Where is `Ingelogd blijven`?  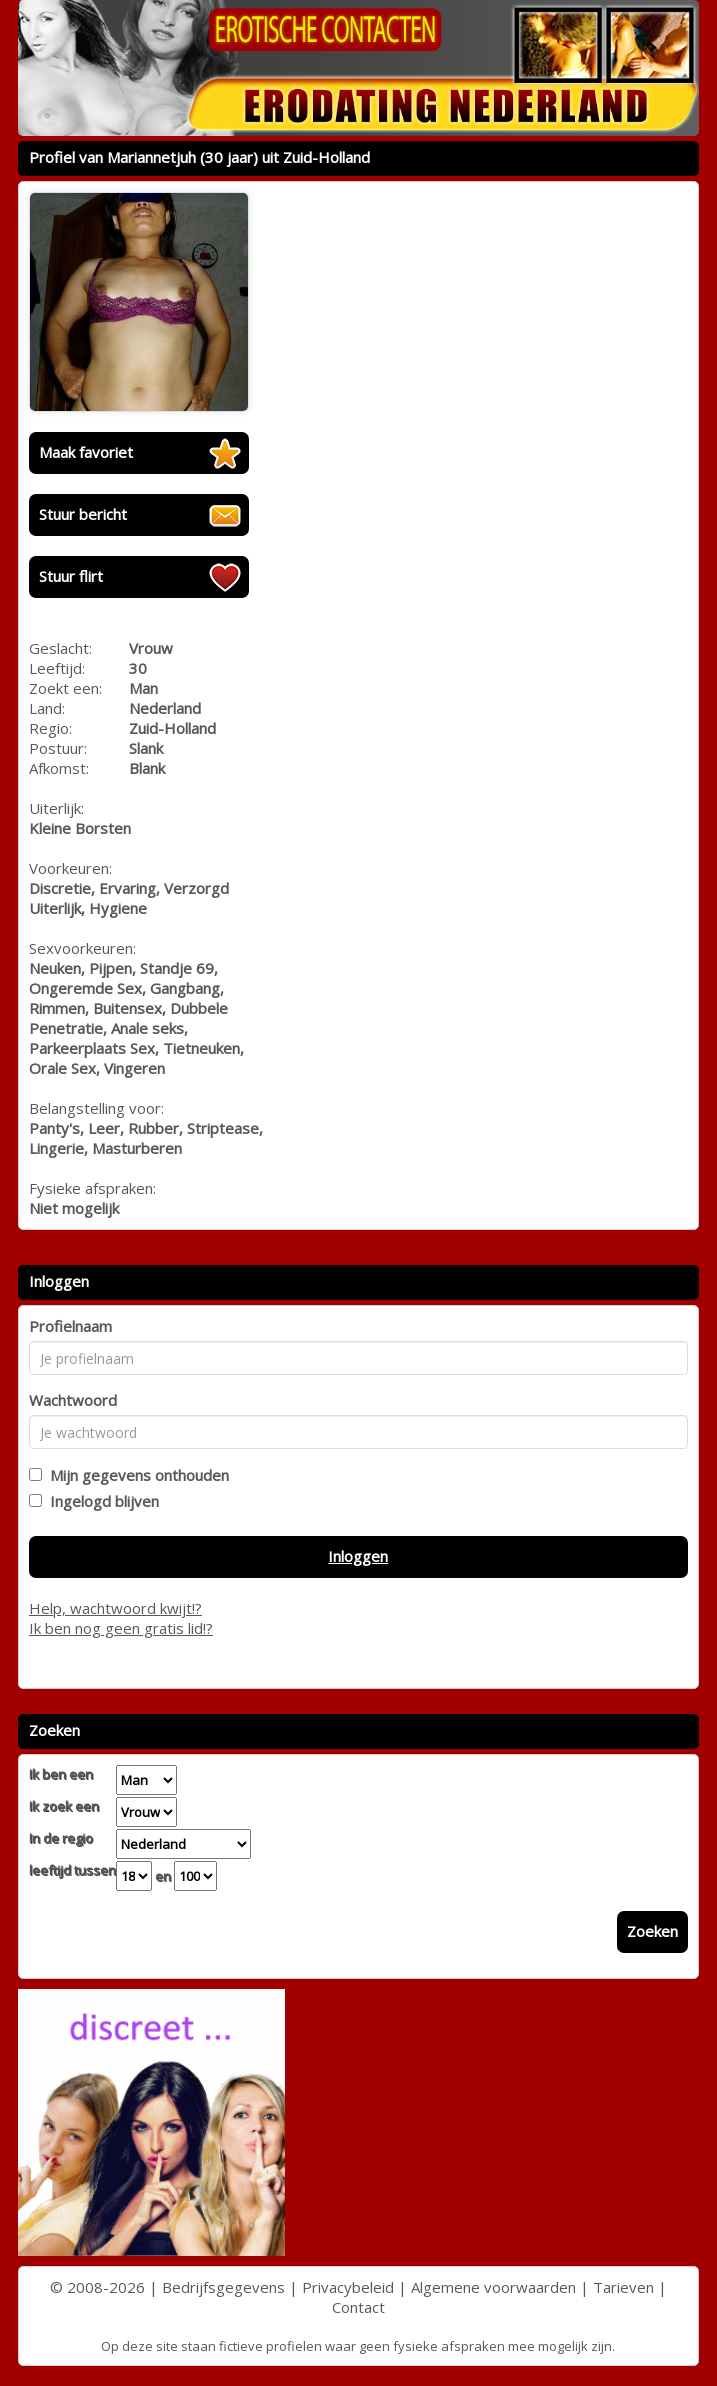 Ingelogd blijven is located at coordinates (100, 1501).